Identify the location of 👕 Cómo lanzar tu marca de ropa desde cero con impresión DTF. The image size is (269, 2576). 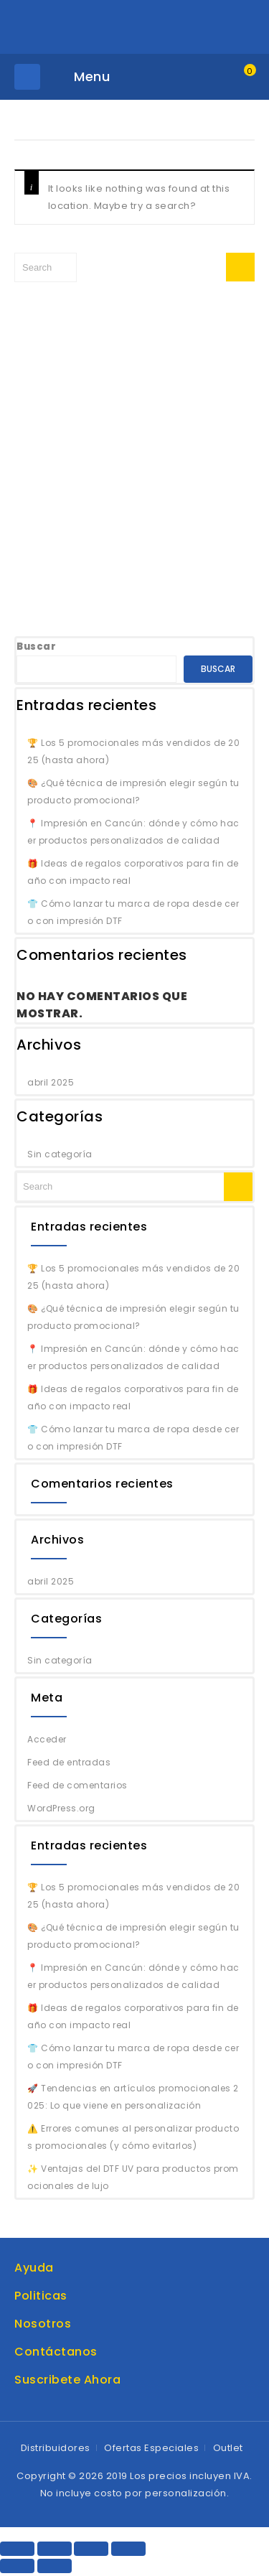
(133, 912).